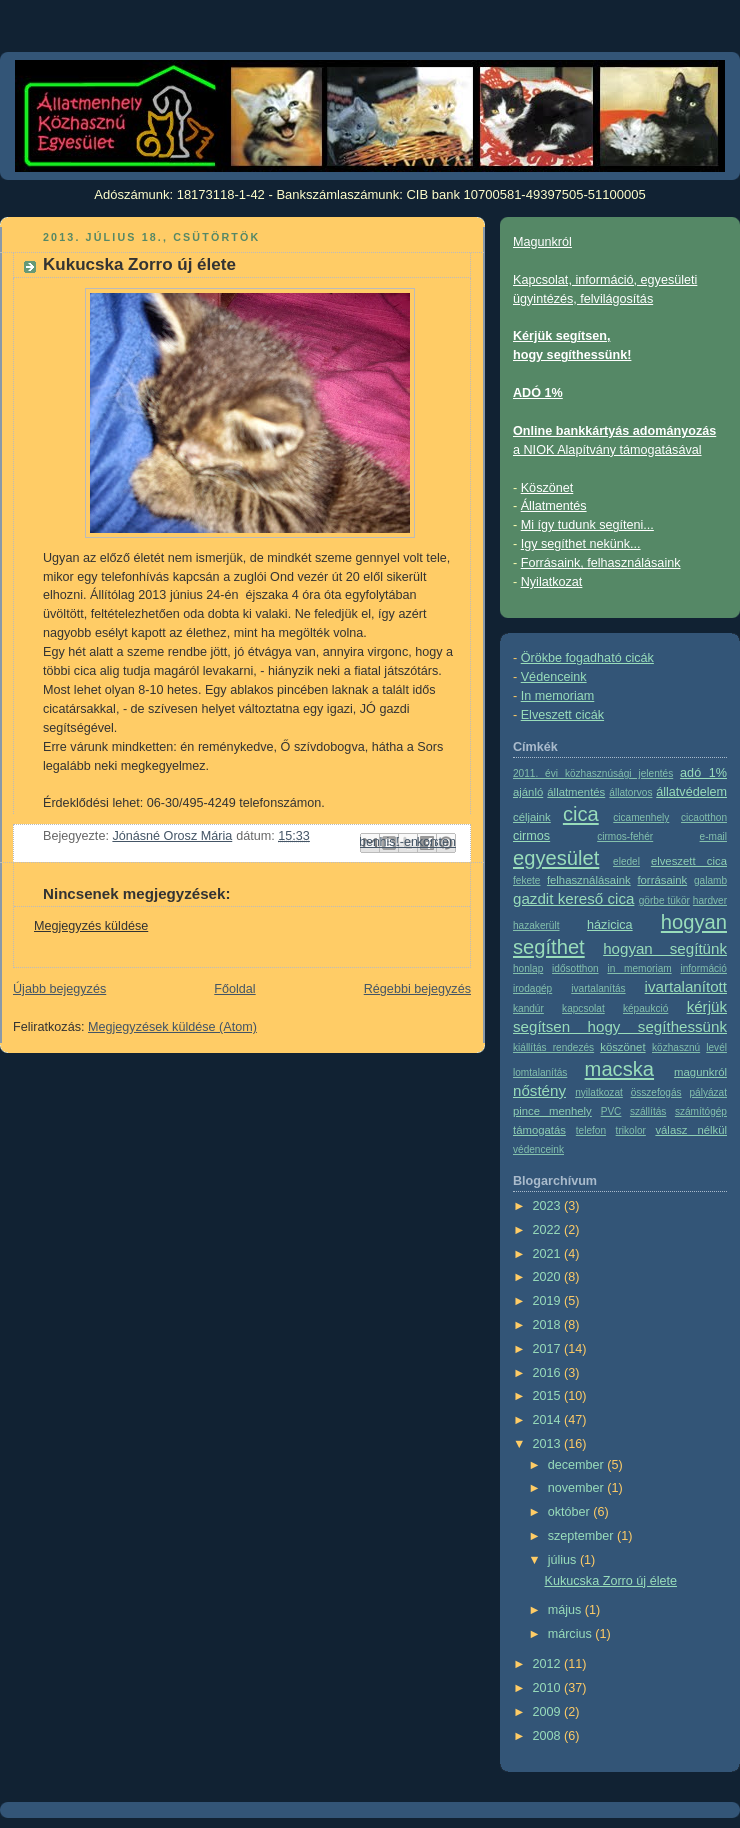 This screenshot has width=740, height=1828. I want to click on összefogás, so click(656, 1092).